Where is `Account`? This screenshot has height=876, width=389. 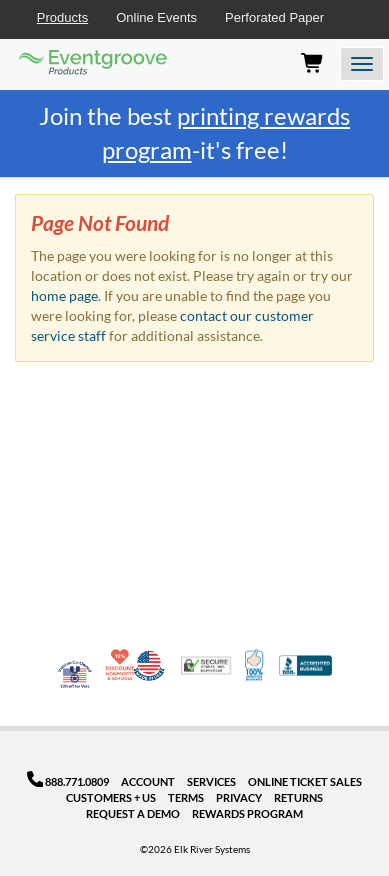
Account is located at coordinates (148, 781).